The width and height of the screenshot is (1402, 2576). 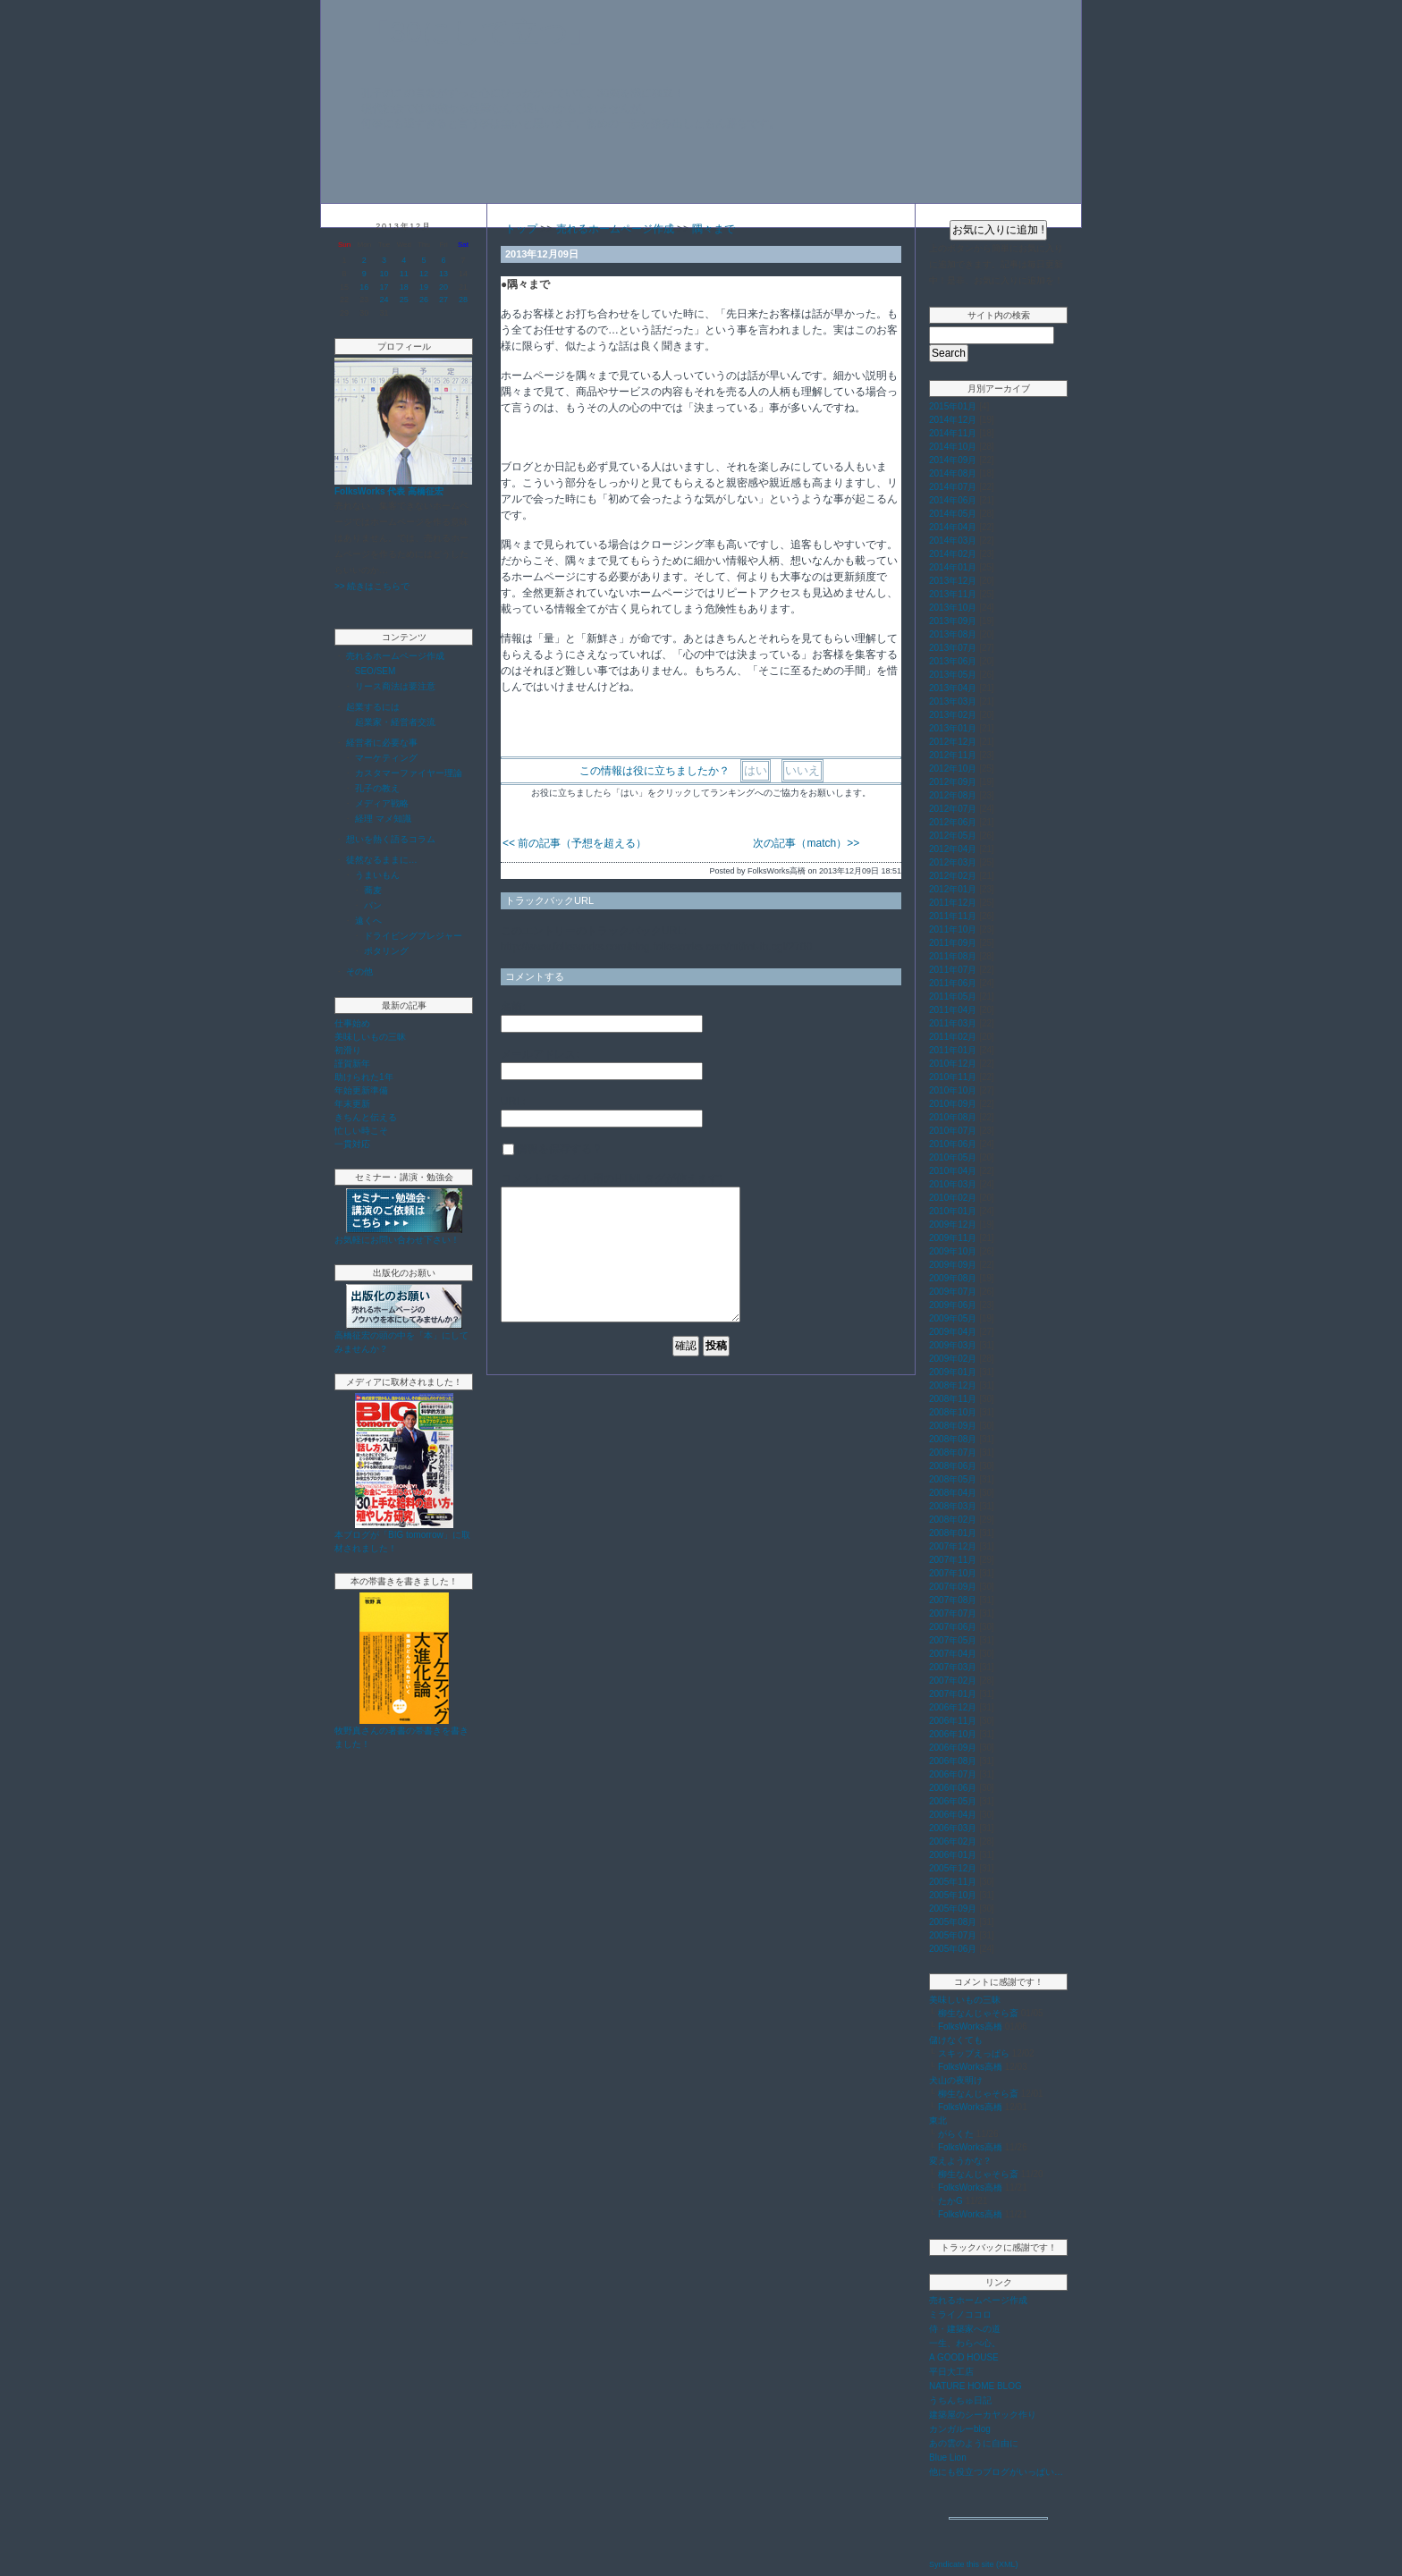 I want to click on 2010年12月, so click(x=952, y=1063).